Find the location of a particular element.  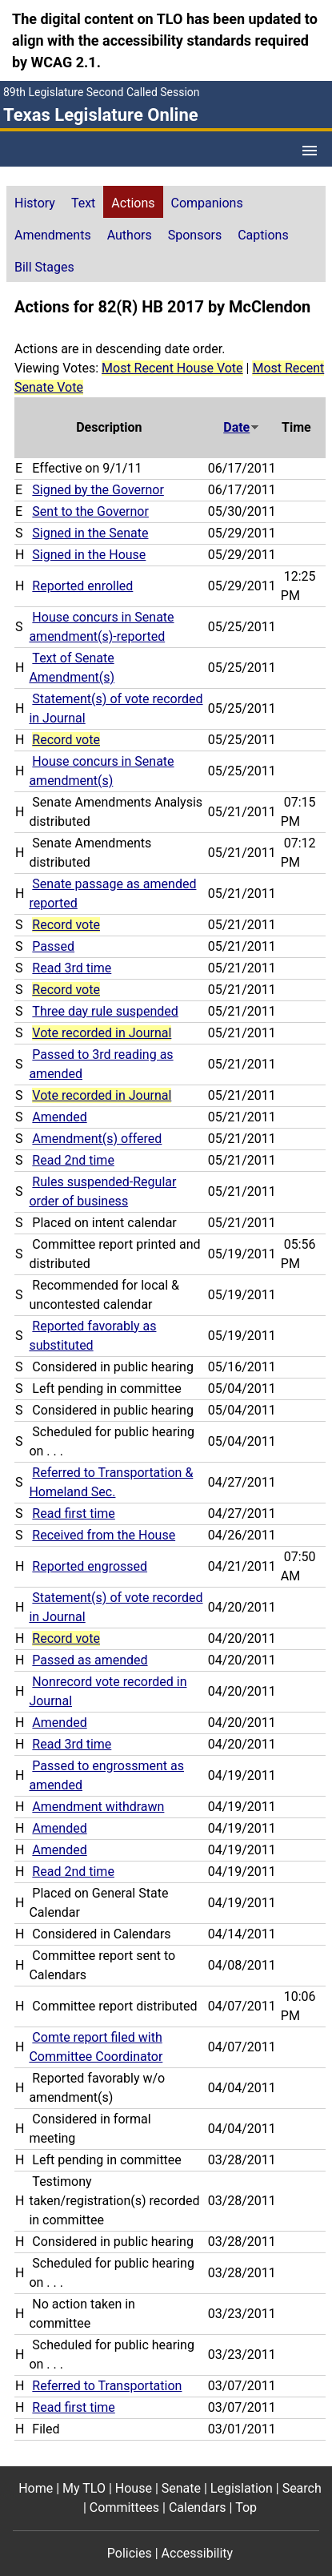

Date is located at coordinates (241, 427).